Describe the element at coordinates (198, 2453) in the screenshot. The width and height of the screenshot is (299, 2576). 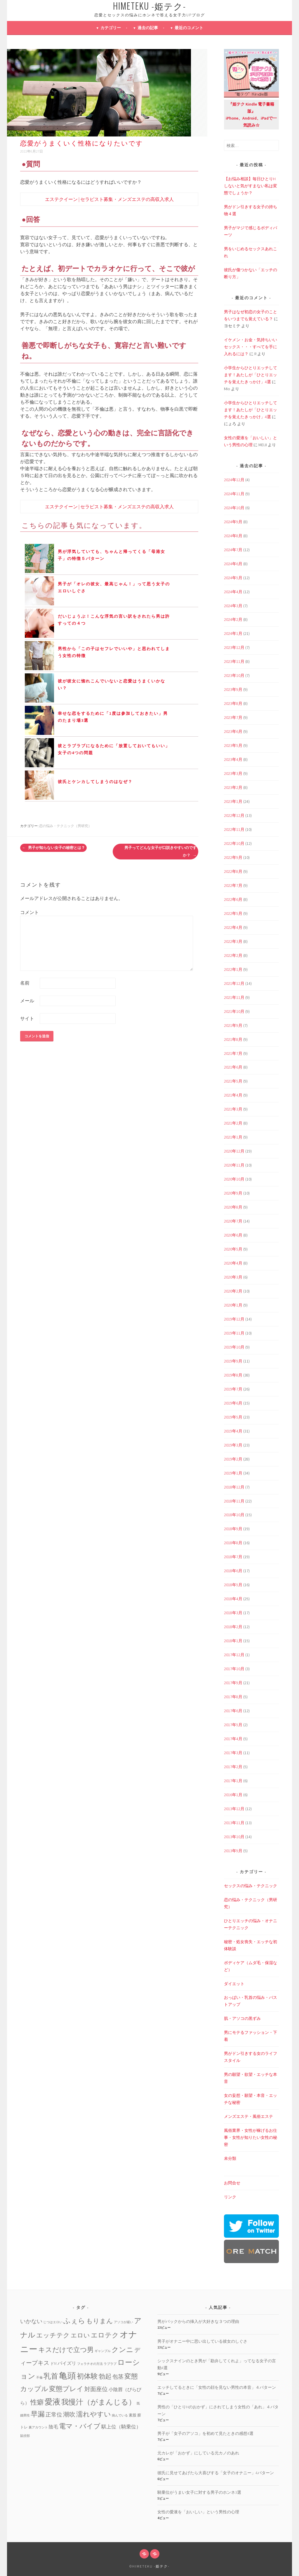
I see `元カレが「おかず」にしている元カノのあれ` at that location.